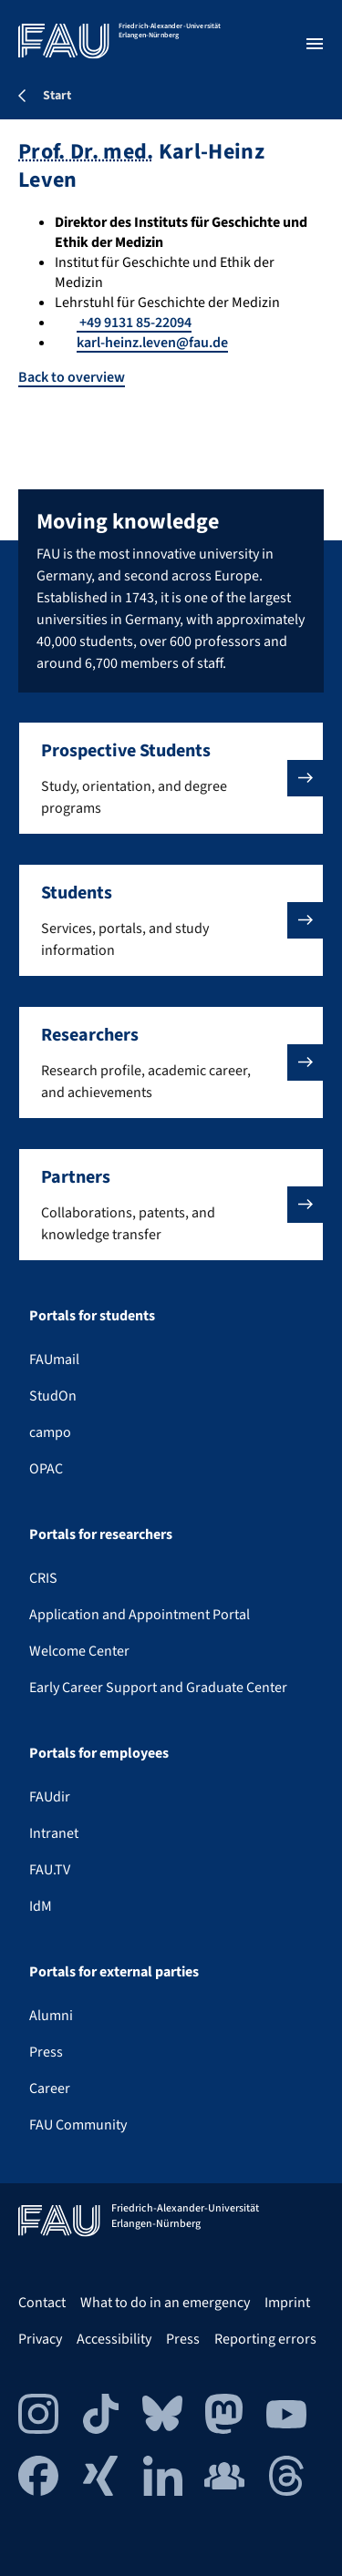 The image size is (342, 2576). Describe the element at coordinates (49, 2088) in the screenshot. I see `Career` at that location.